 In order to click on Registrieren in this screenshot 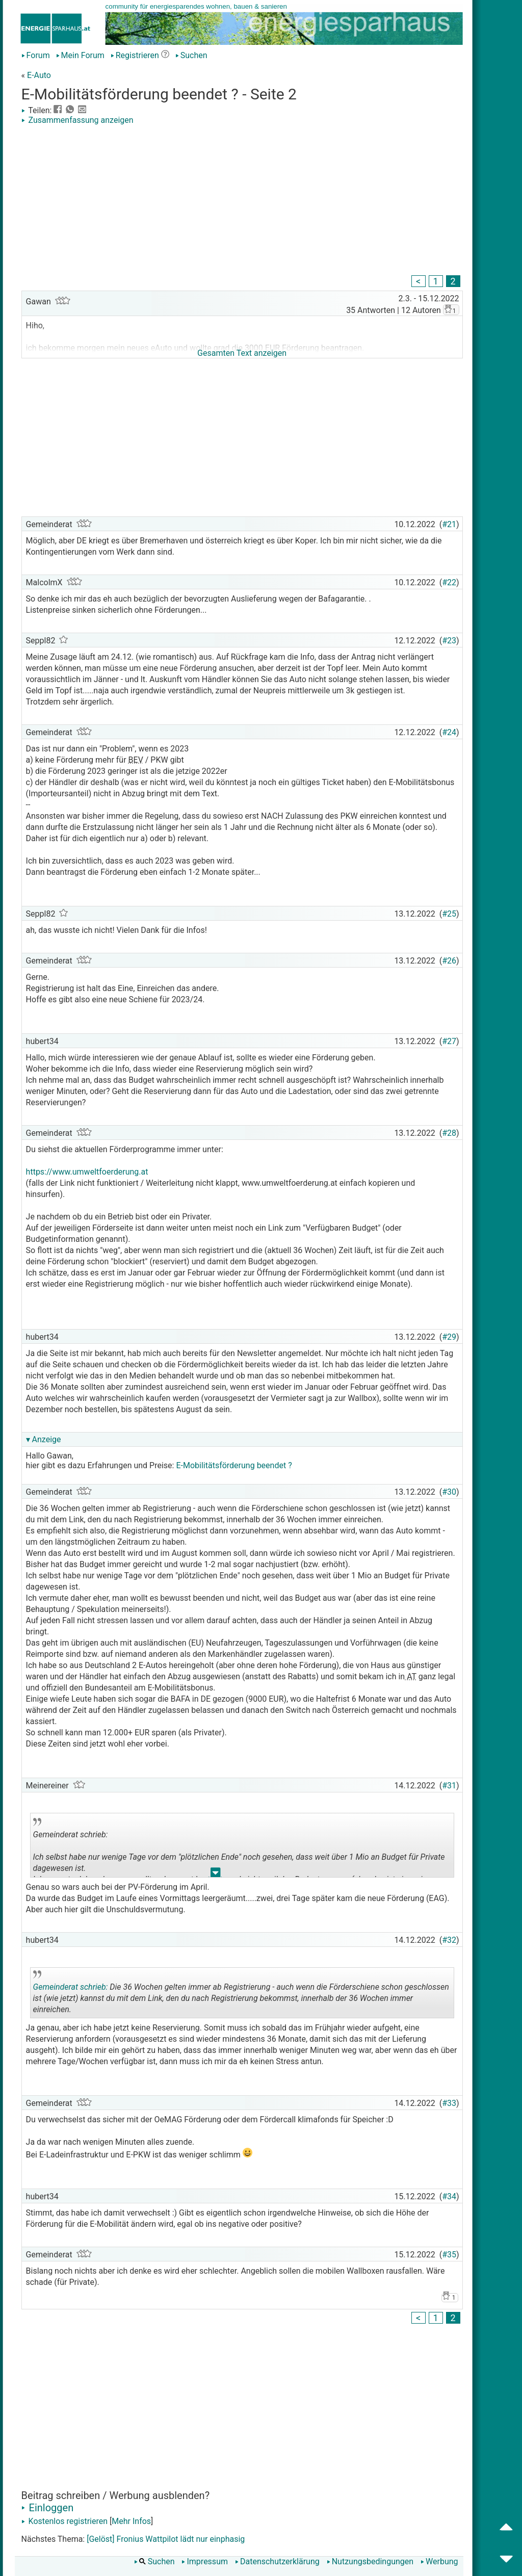, I will do `click(135, 55)`.